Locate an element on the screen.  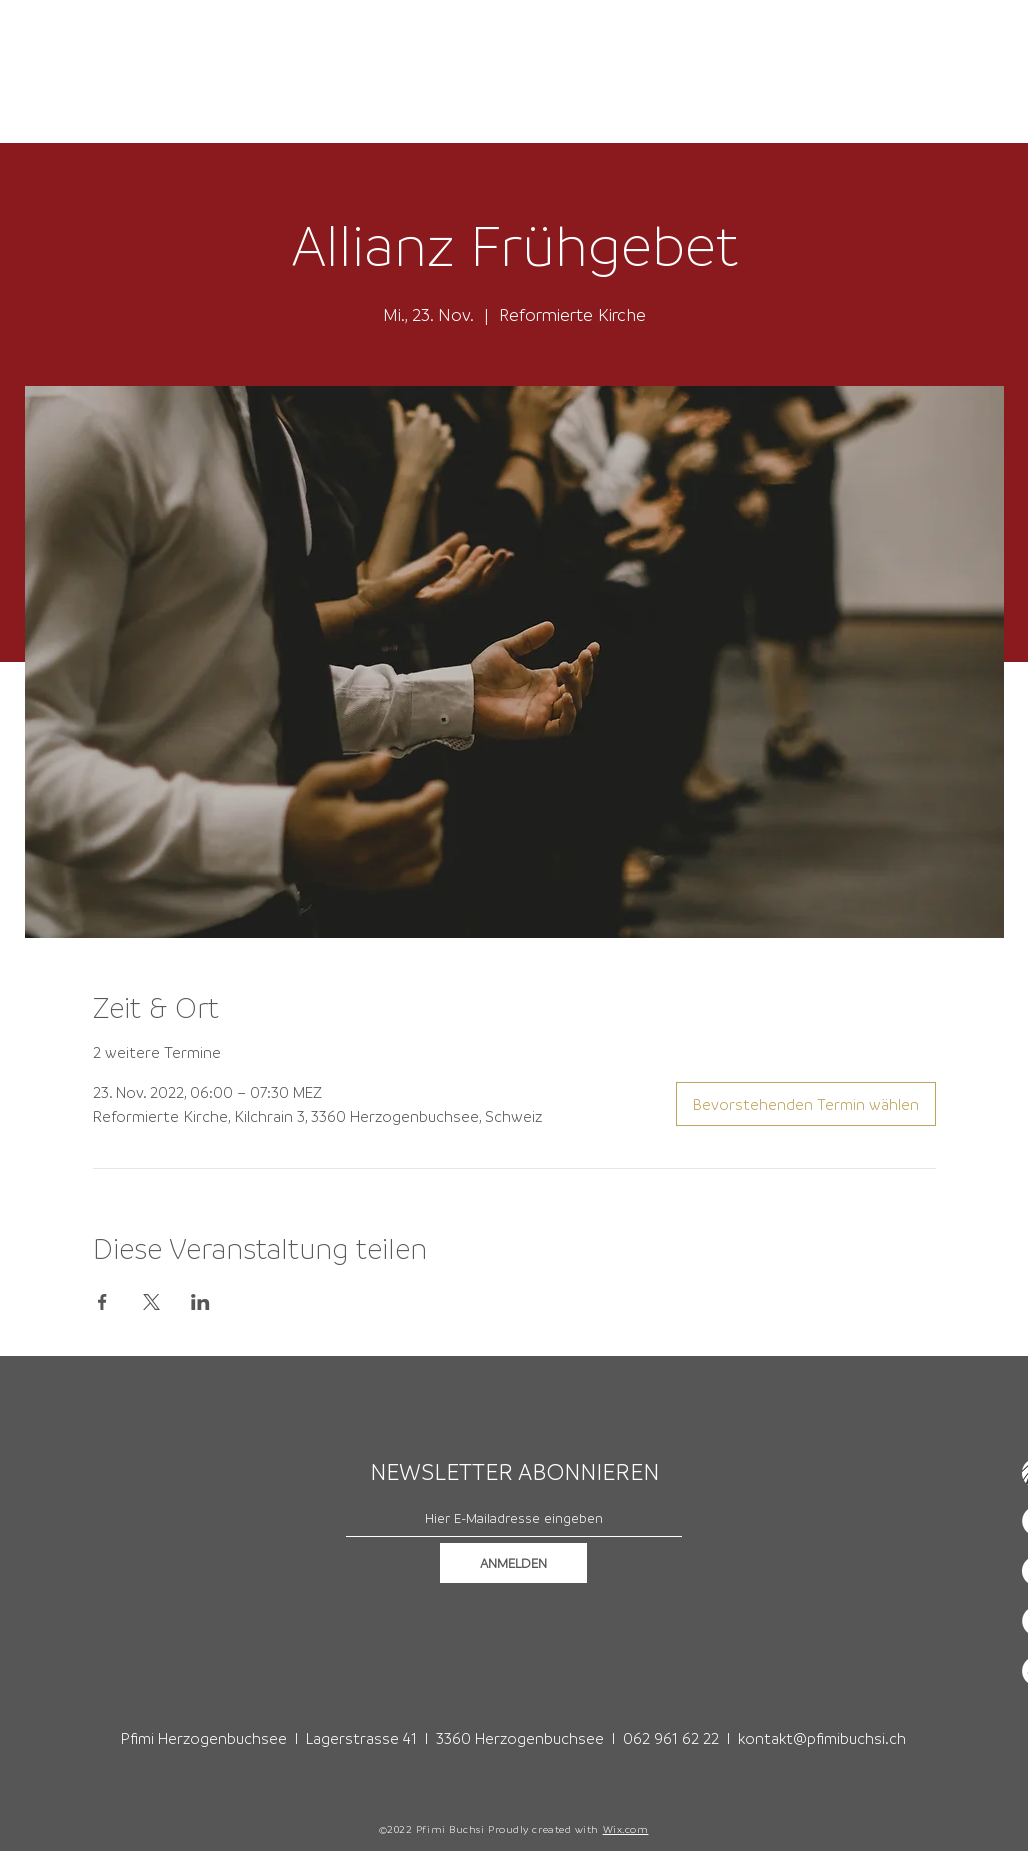
[Veranstaltung teilen auf LinkedIn] is located at coordinates (200, 1302).